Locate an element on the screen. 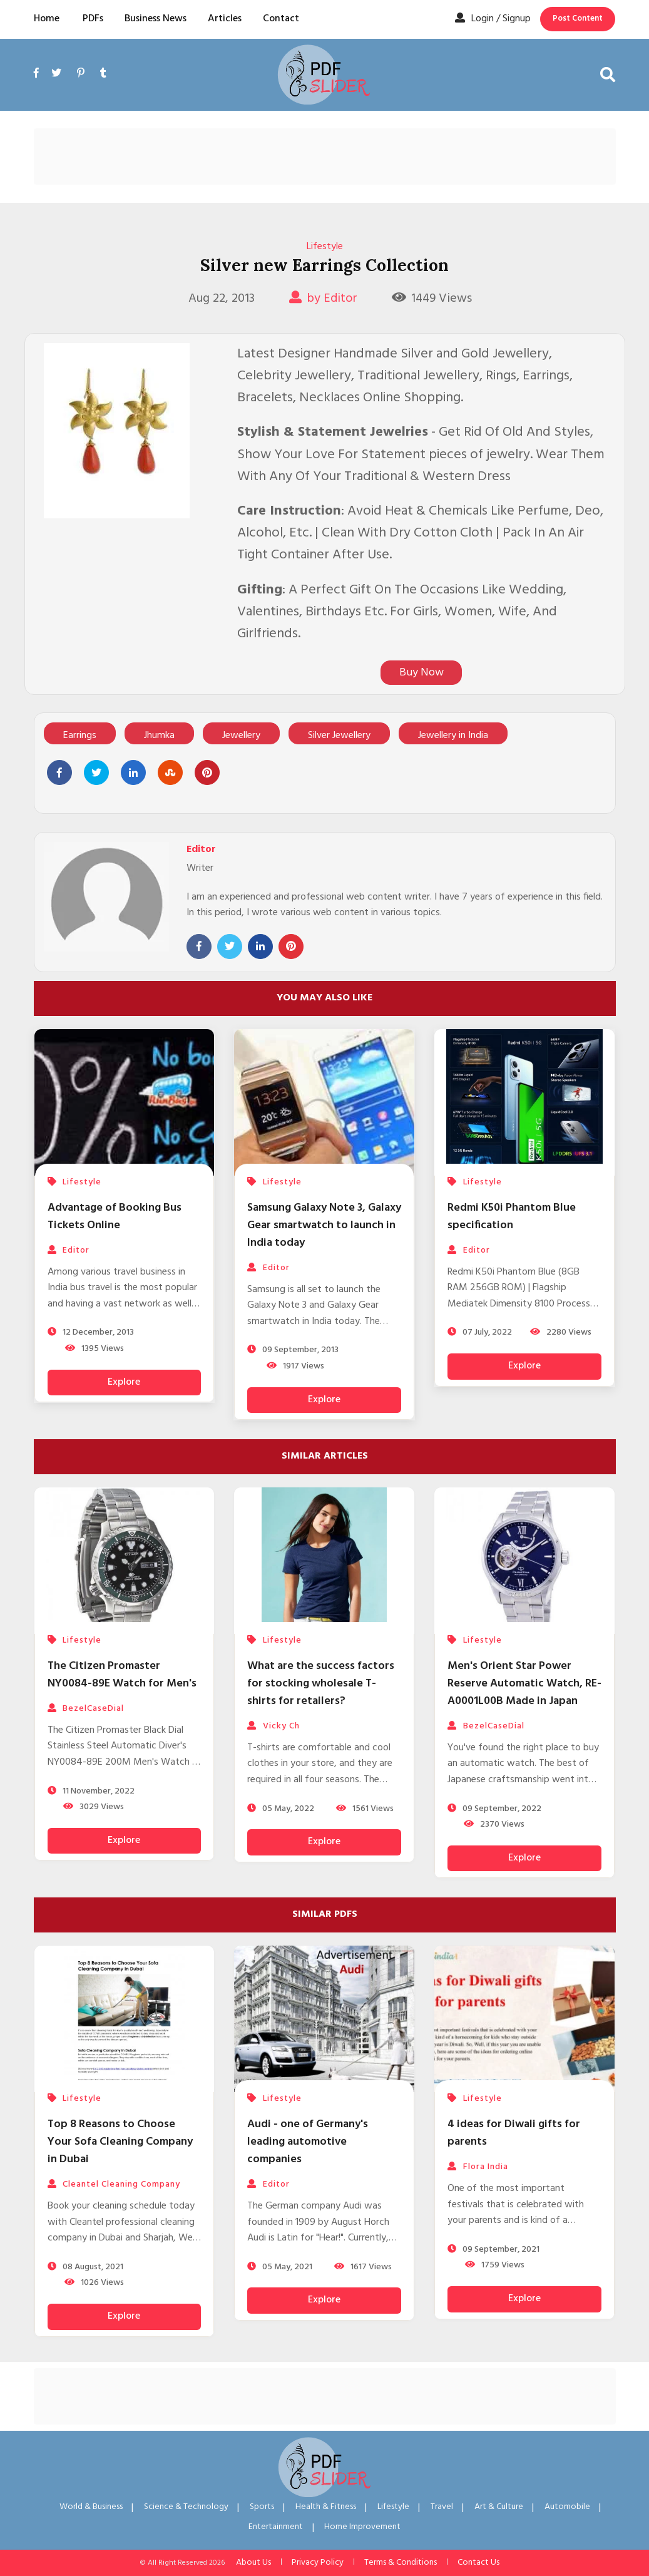  Contact is located at coordinates (281, 19).